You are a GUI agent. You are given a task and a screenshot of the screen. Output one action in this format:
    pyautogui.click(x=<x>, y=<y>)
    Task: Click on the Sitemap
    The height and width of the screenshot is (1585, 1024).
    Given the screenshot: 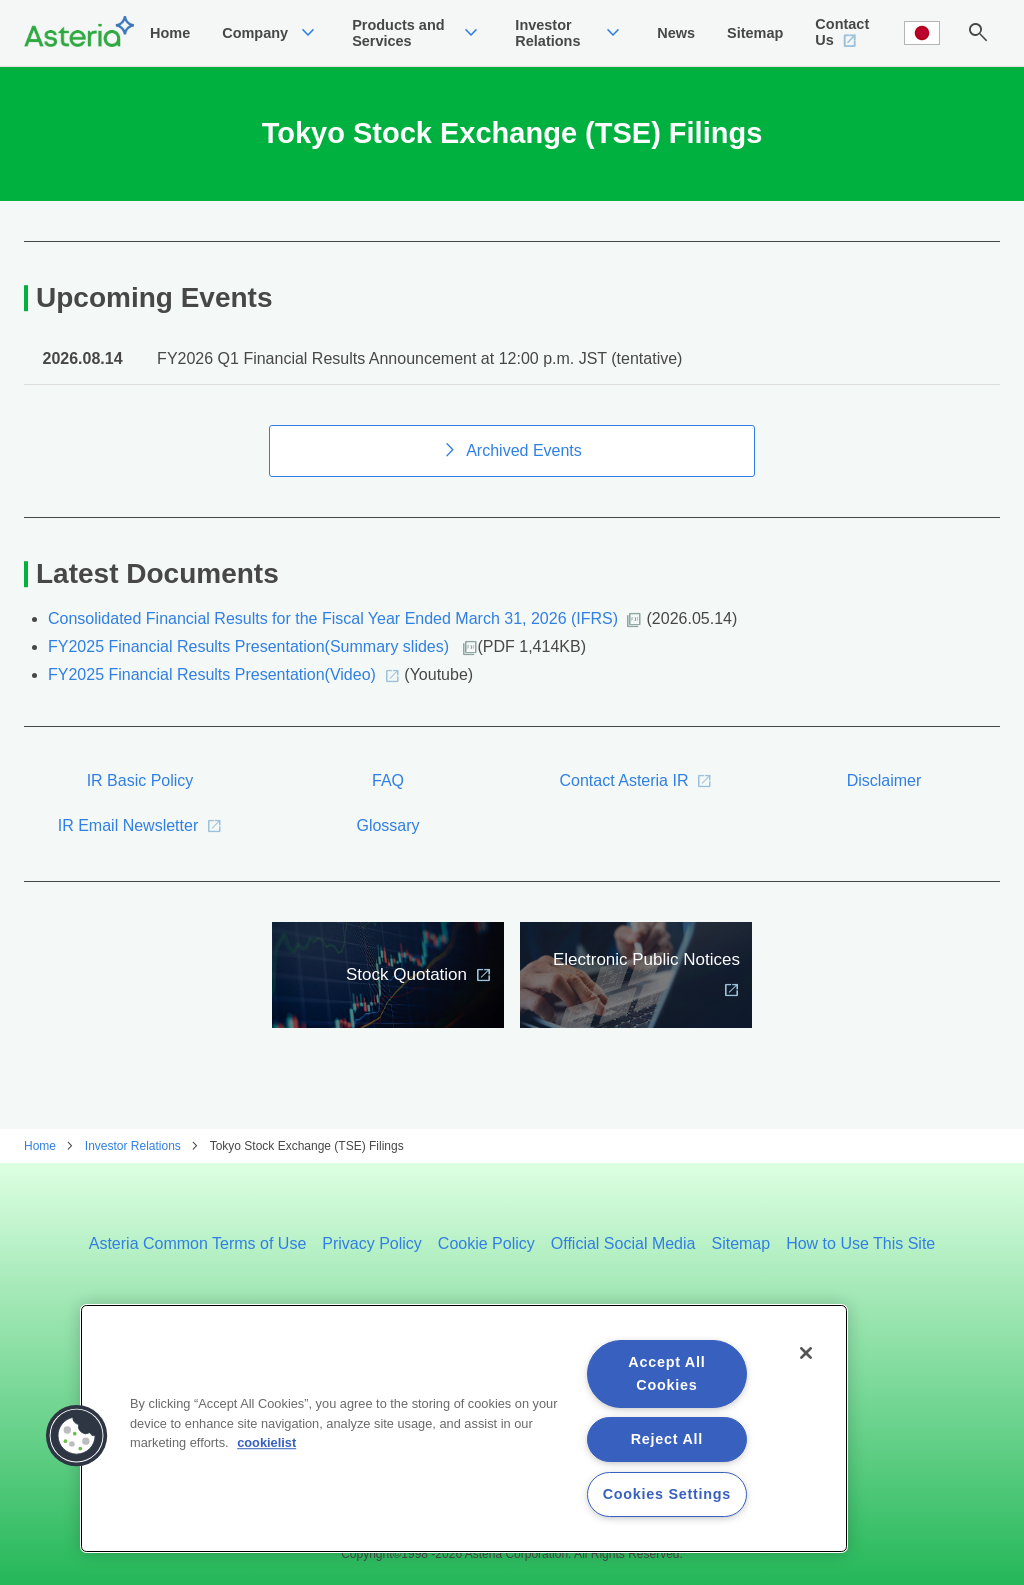 What is the action you would take?
    pyautogui.click(x=740, y=1243)
    